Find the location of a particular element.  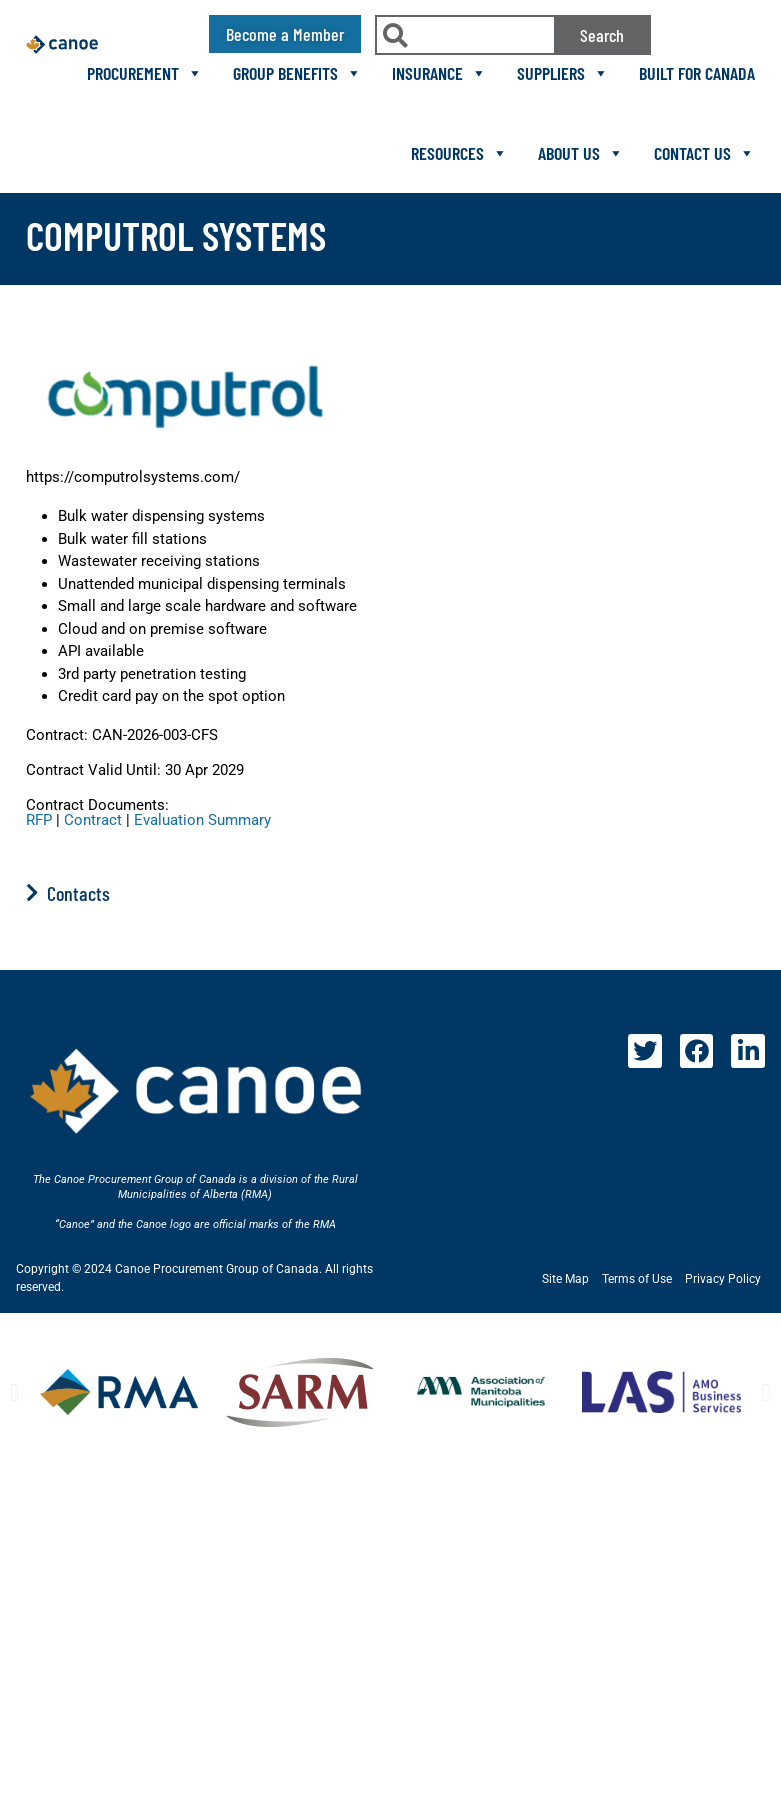

[button] is located at coordinates (14, 1392).